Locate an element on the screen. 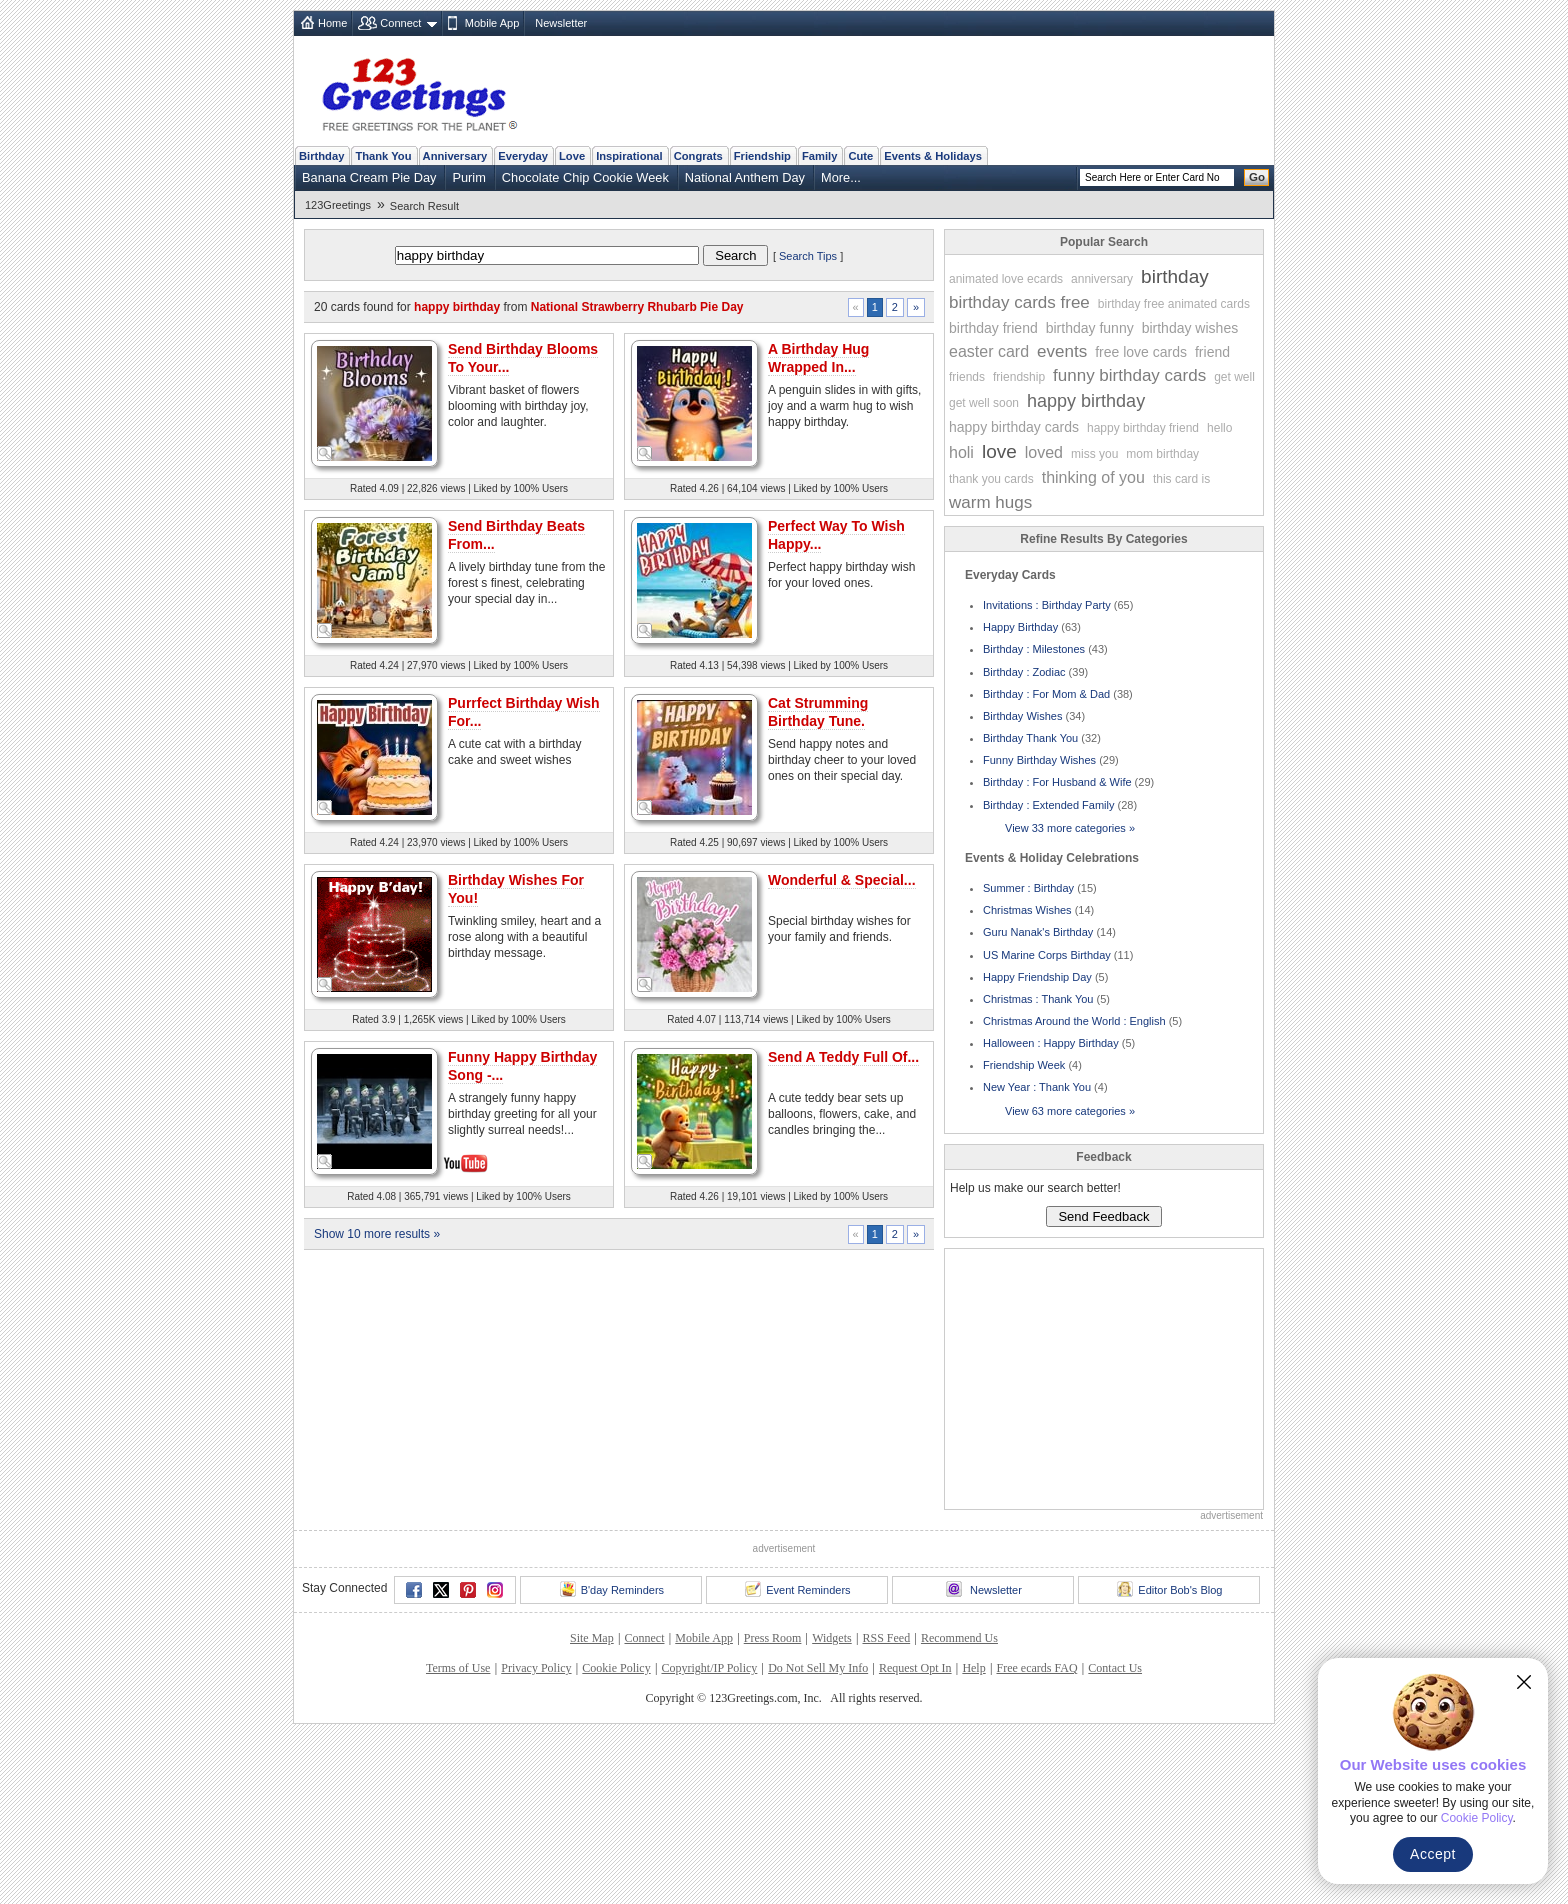 This screenshot has width=1568, height=1904. Inspirational is located at coordinates (629, 156).